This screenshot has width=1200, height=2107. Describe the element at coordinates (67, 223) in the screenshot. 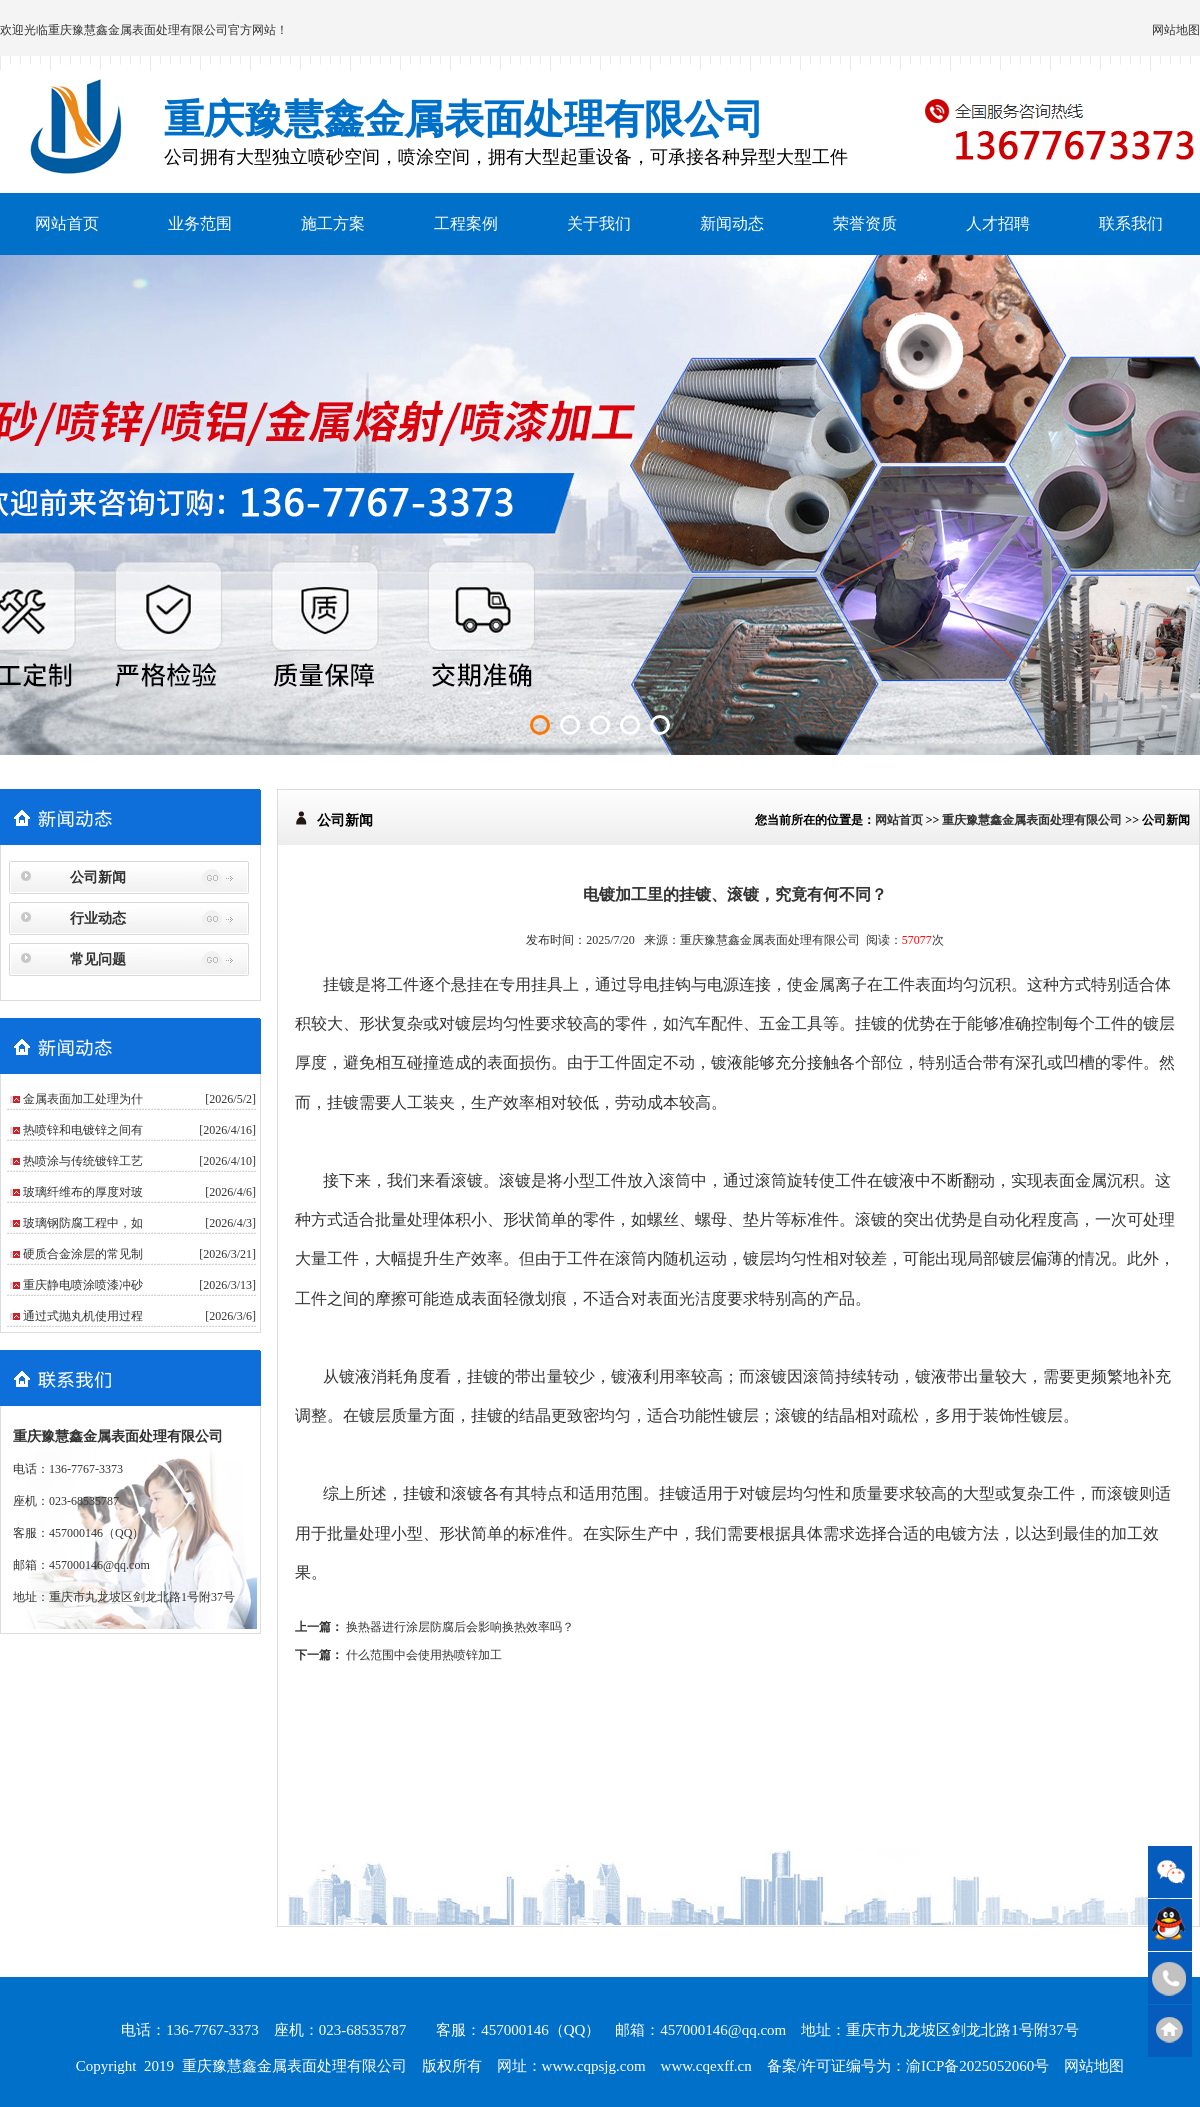

I see `网站首页` at that location.